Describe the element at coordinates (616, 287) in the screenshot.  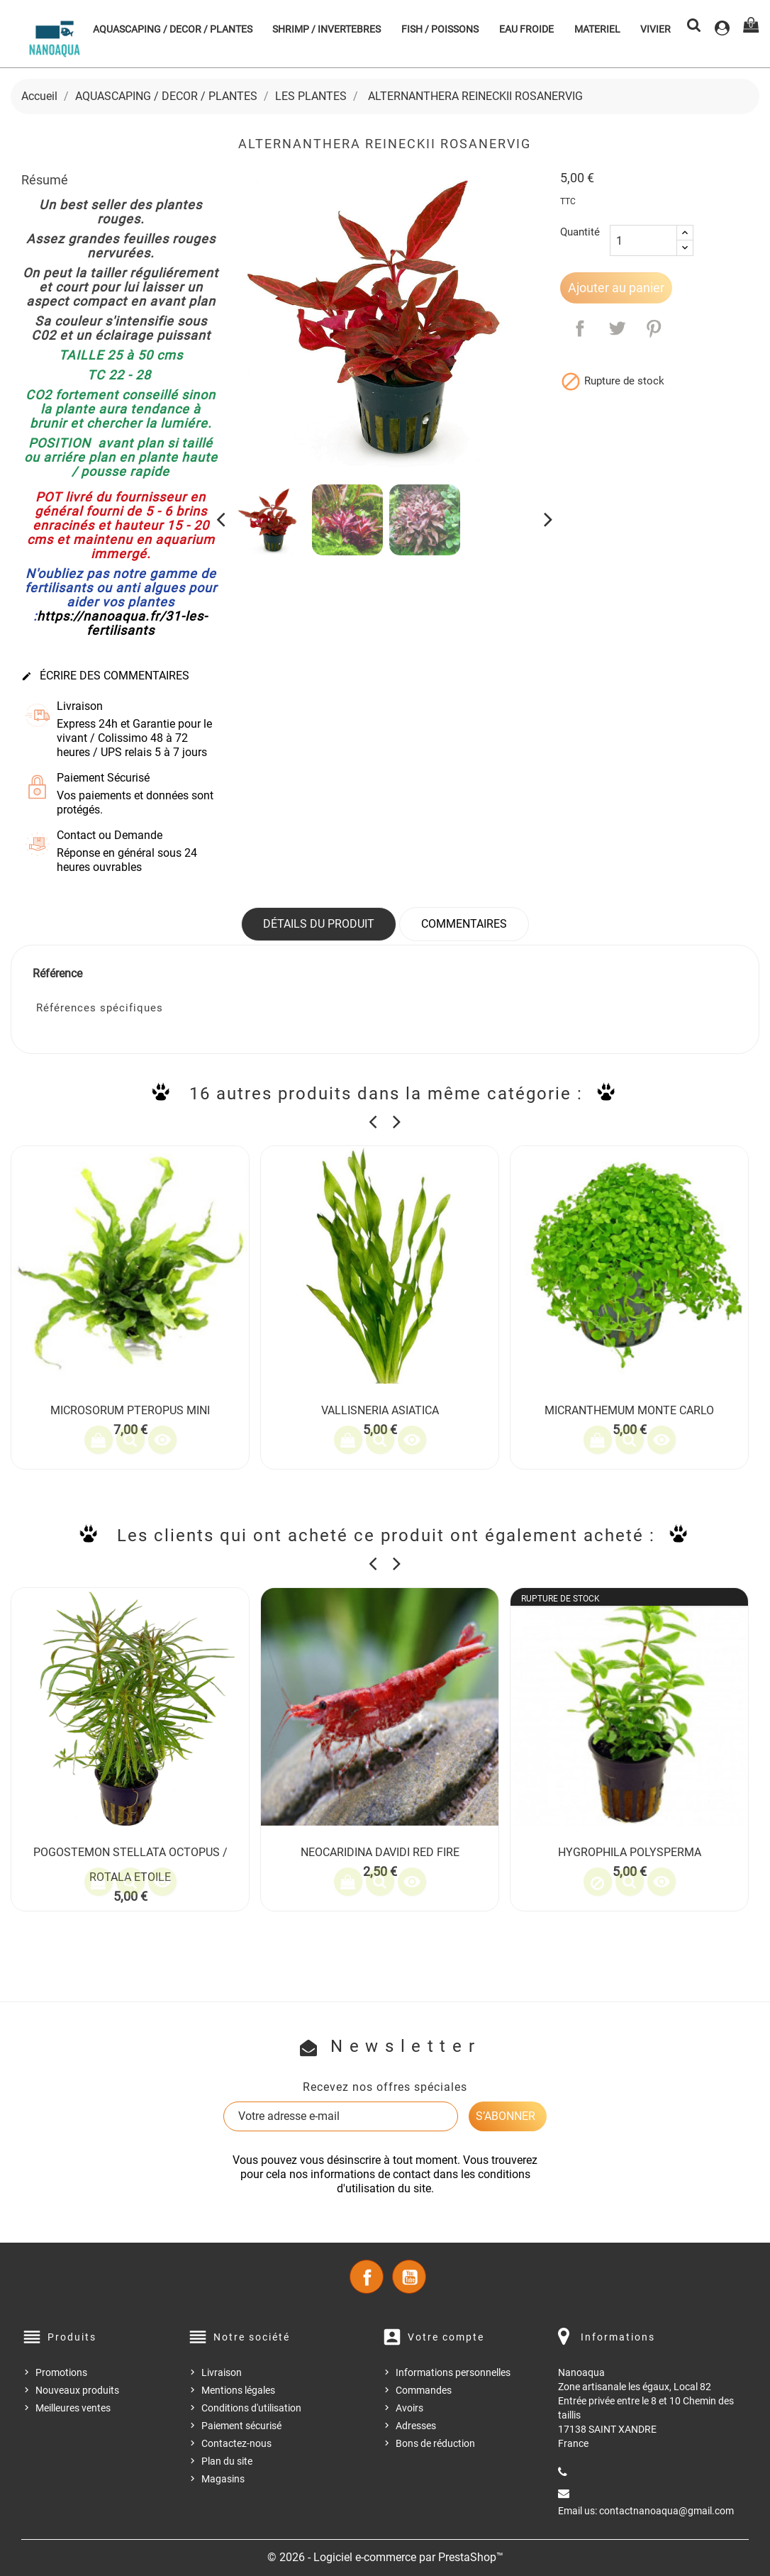
I see `Ajouter au panier` at that location.